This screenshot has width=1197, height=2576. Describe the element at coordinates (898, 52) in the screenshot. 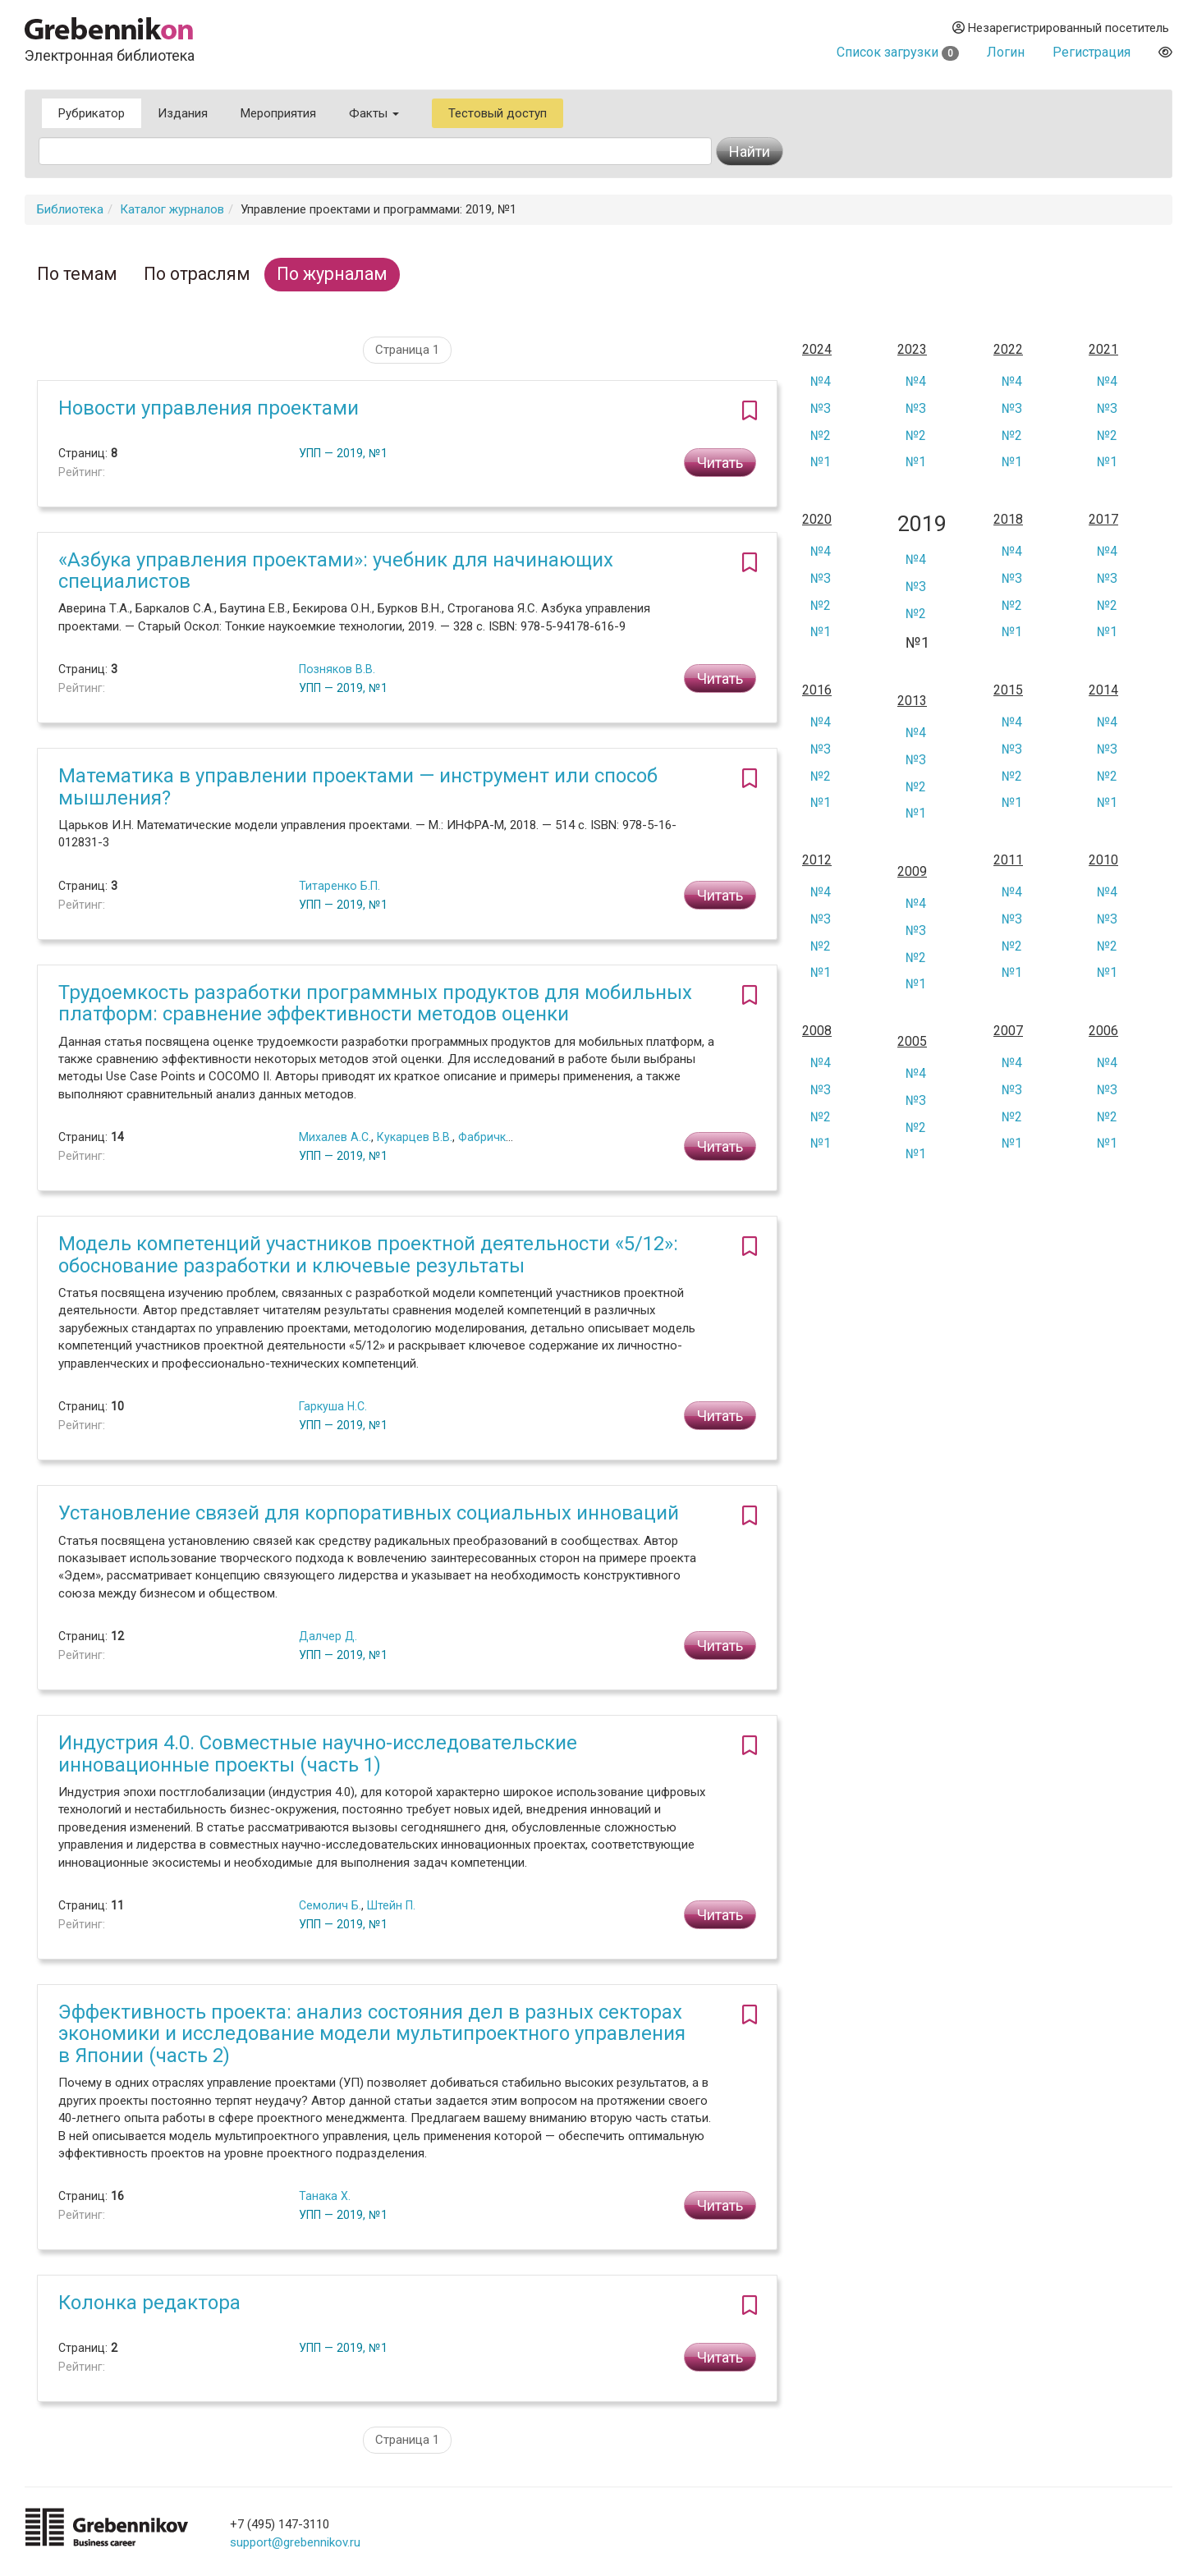

I see `Список загрузки` at that location.